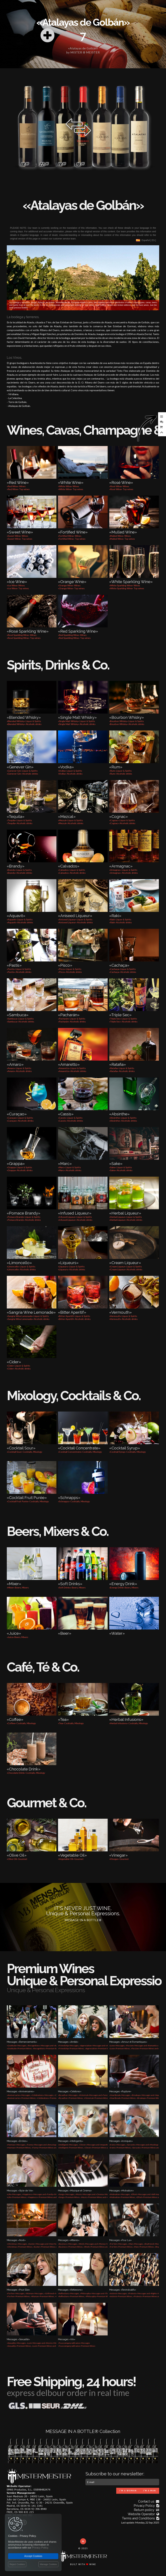 This screenshot has width=166, height=2576. What do you see at coordinates (19, 969) in the screenshot?
I see `«Pastis» Liquor & Spirits` at bounding box center [19, 969].